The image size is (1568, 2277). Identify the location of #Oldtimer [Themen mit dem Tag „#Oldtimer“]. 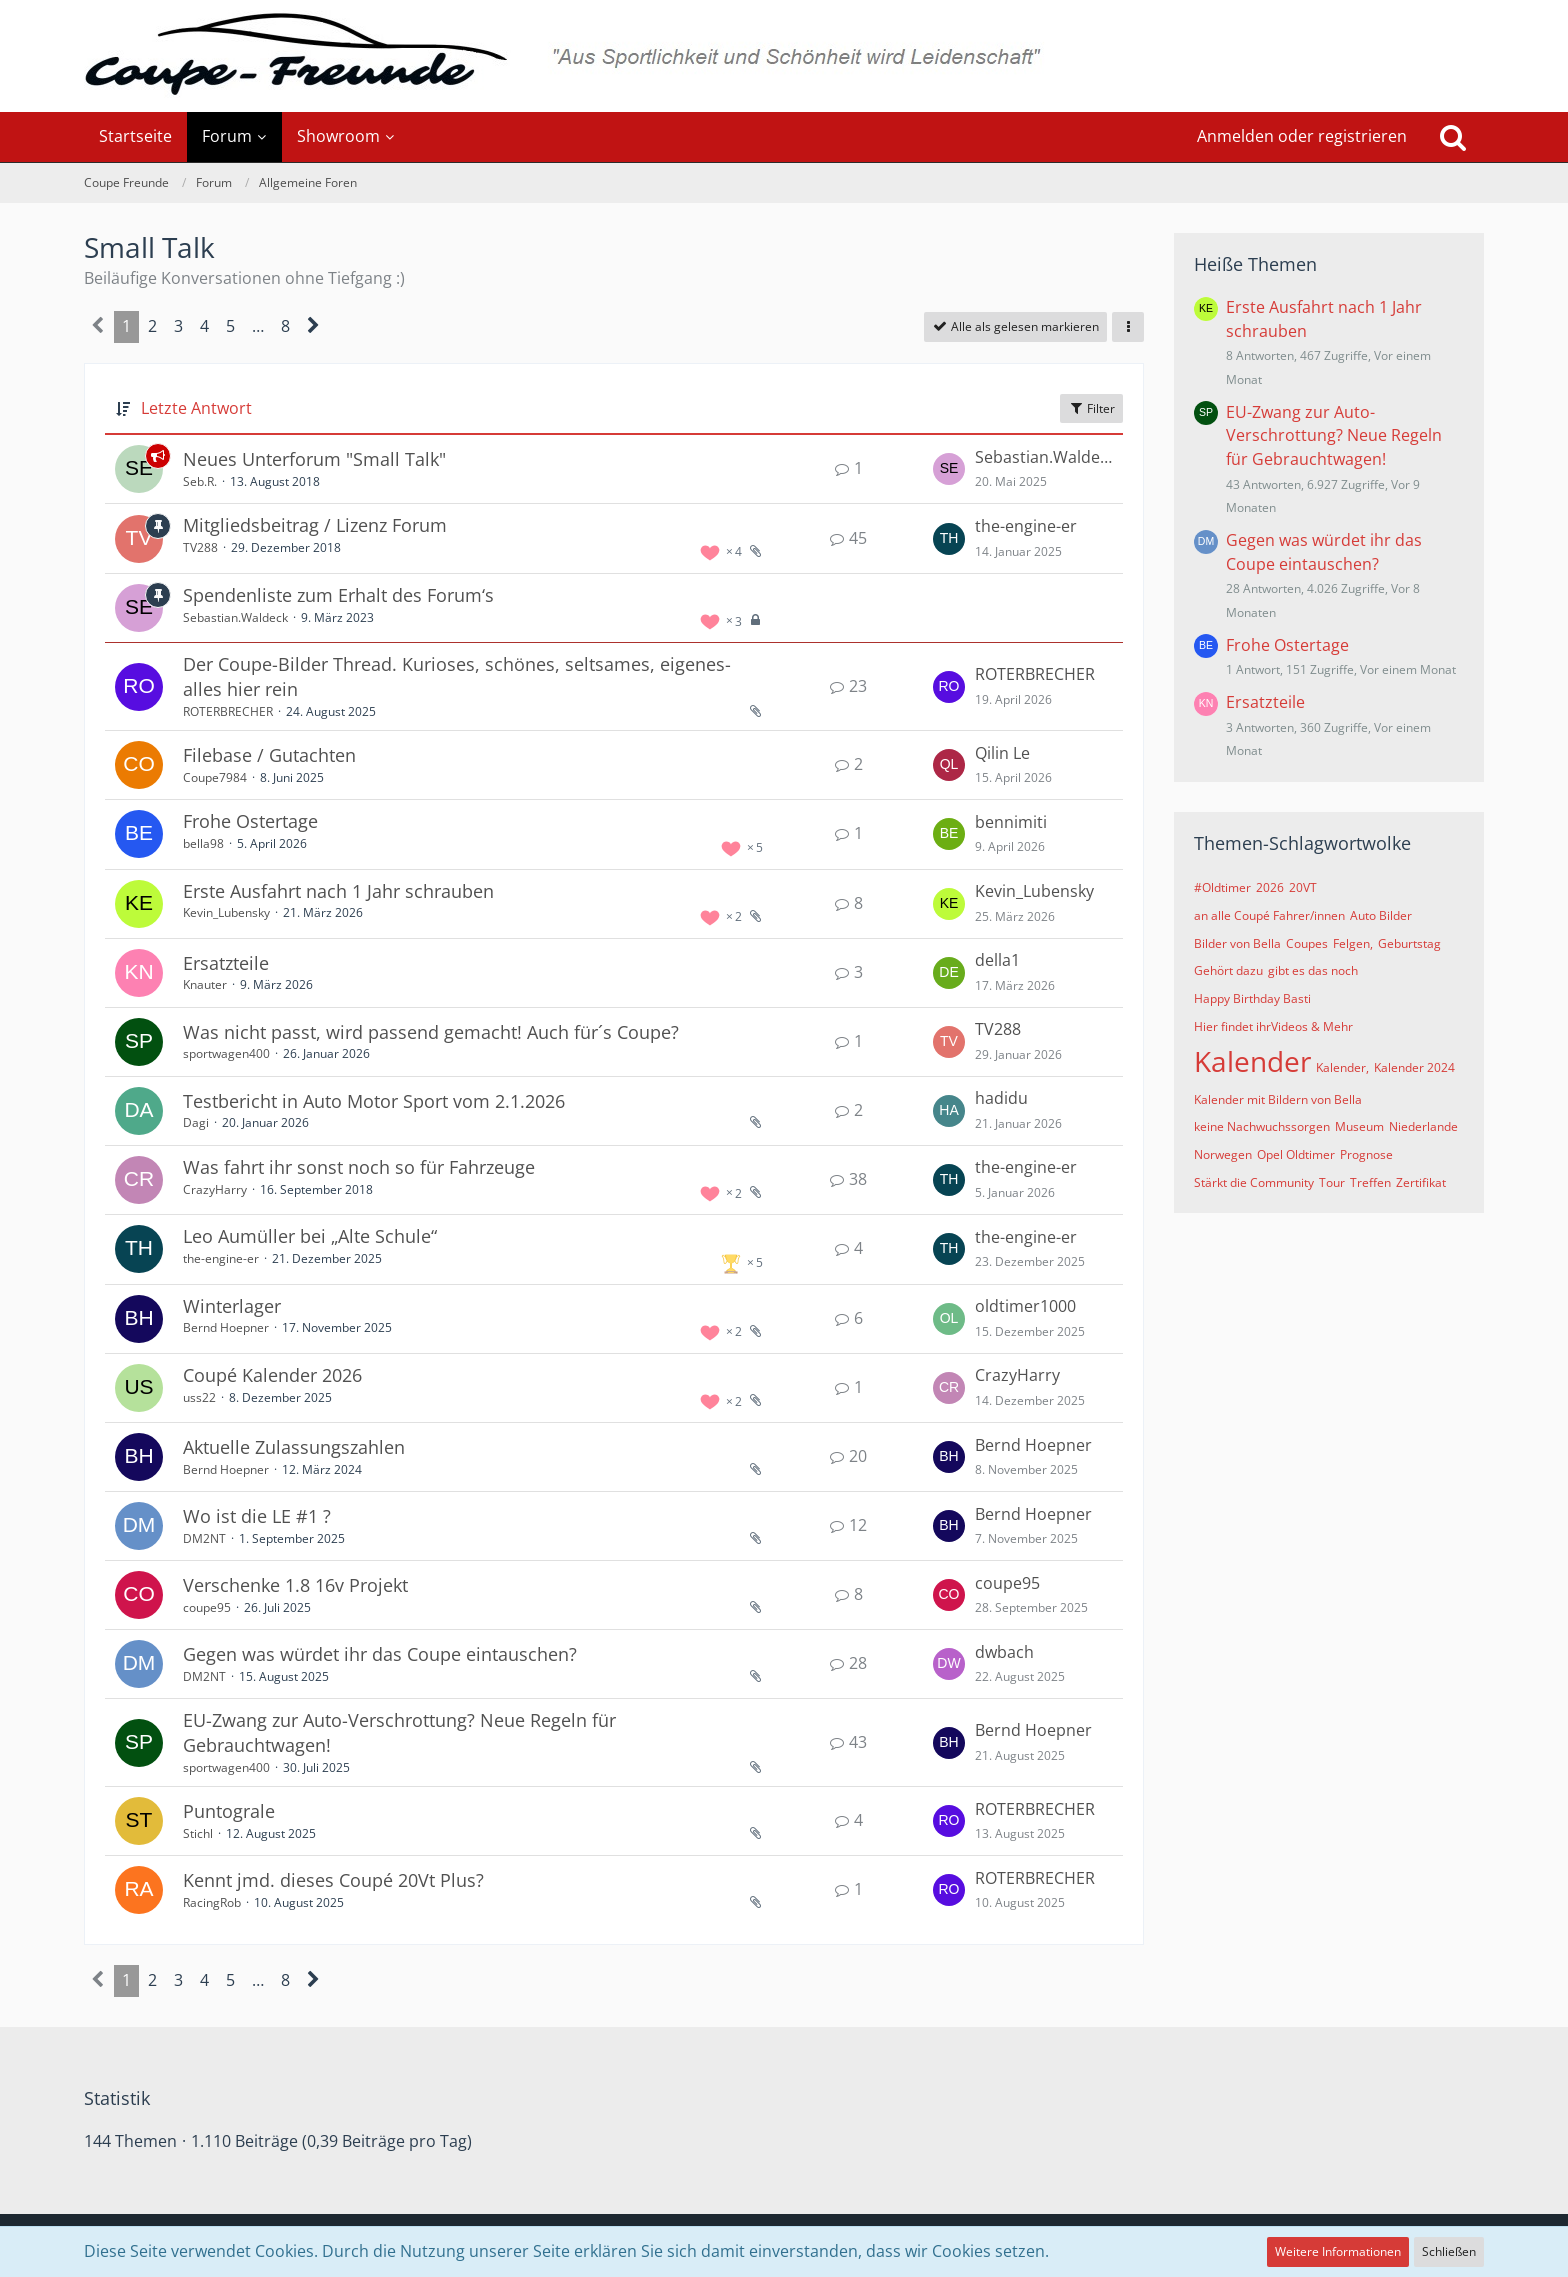
(1222, 887).